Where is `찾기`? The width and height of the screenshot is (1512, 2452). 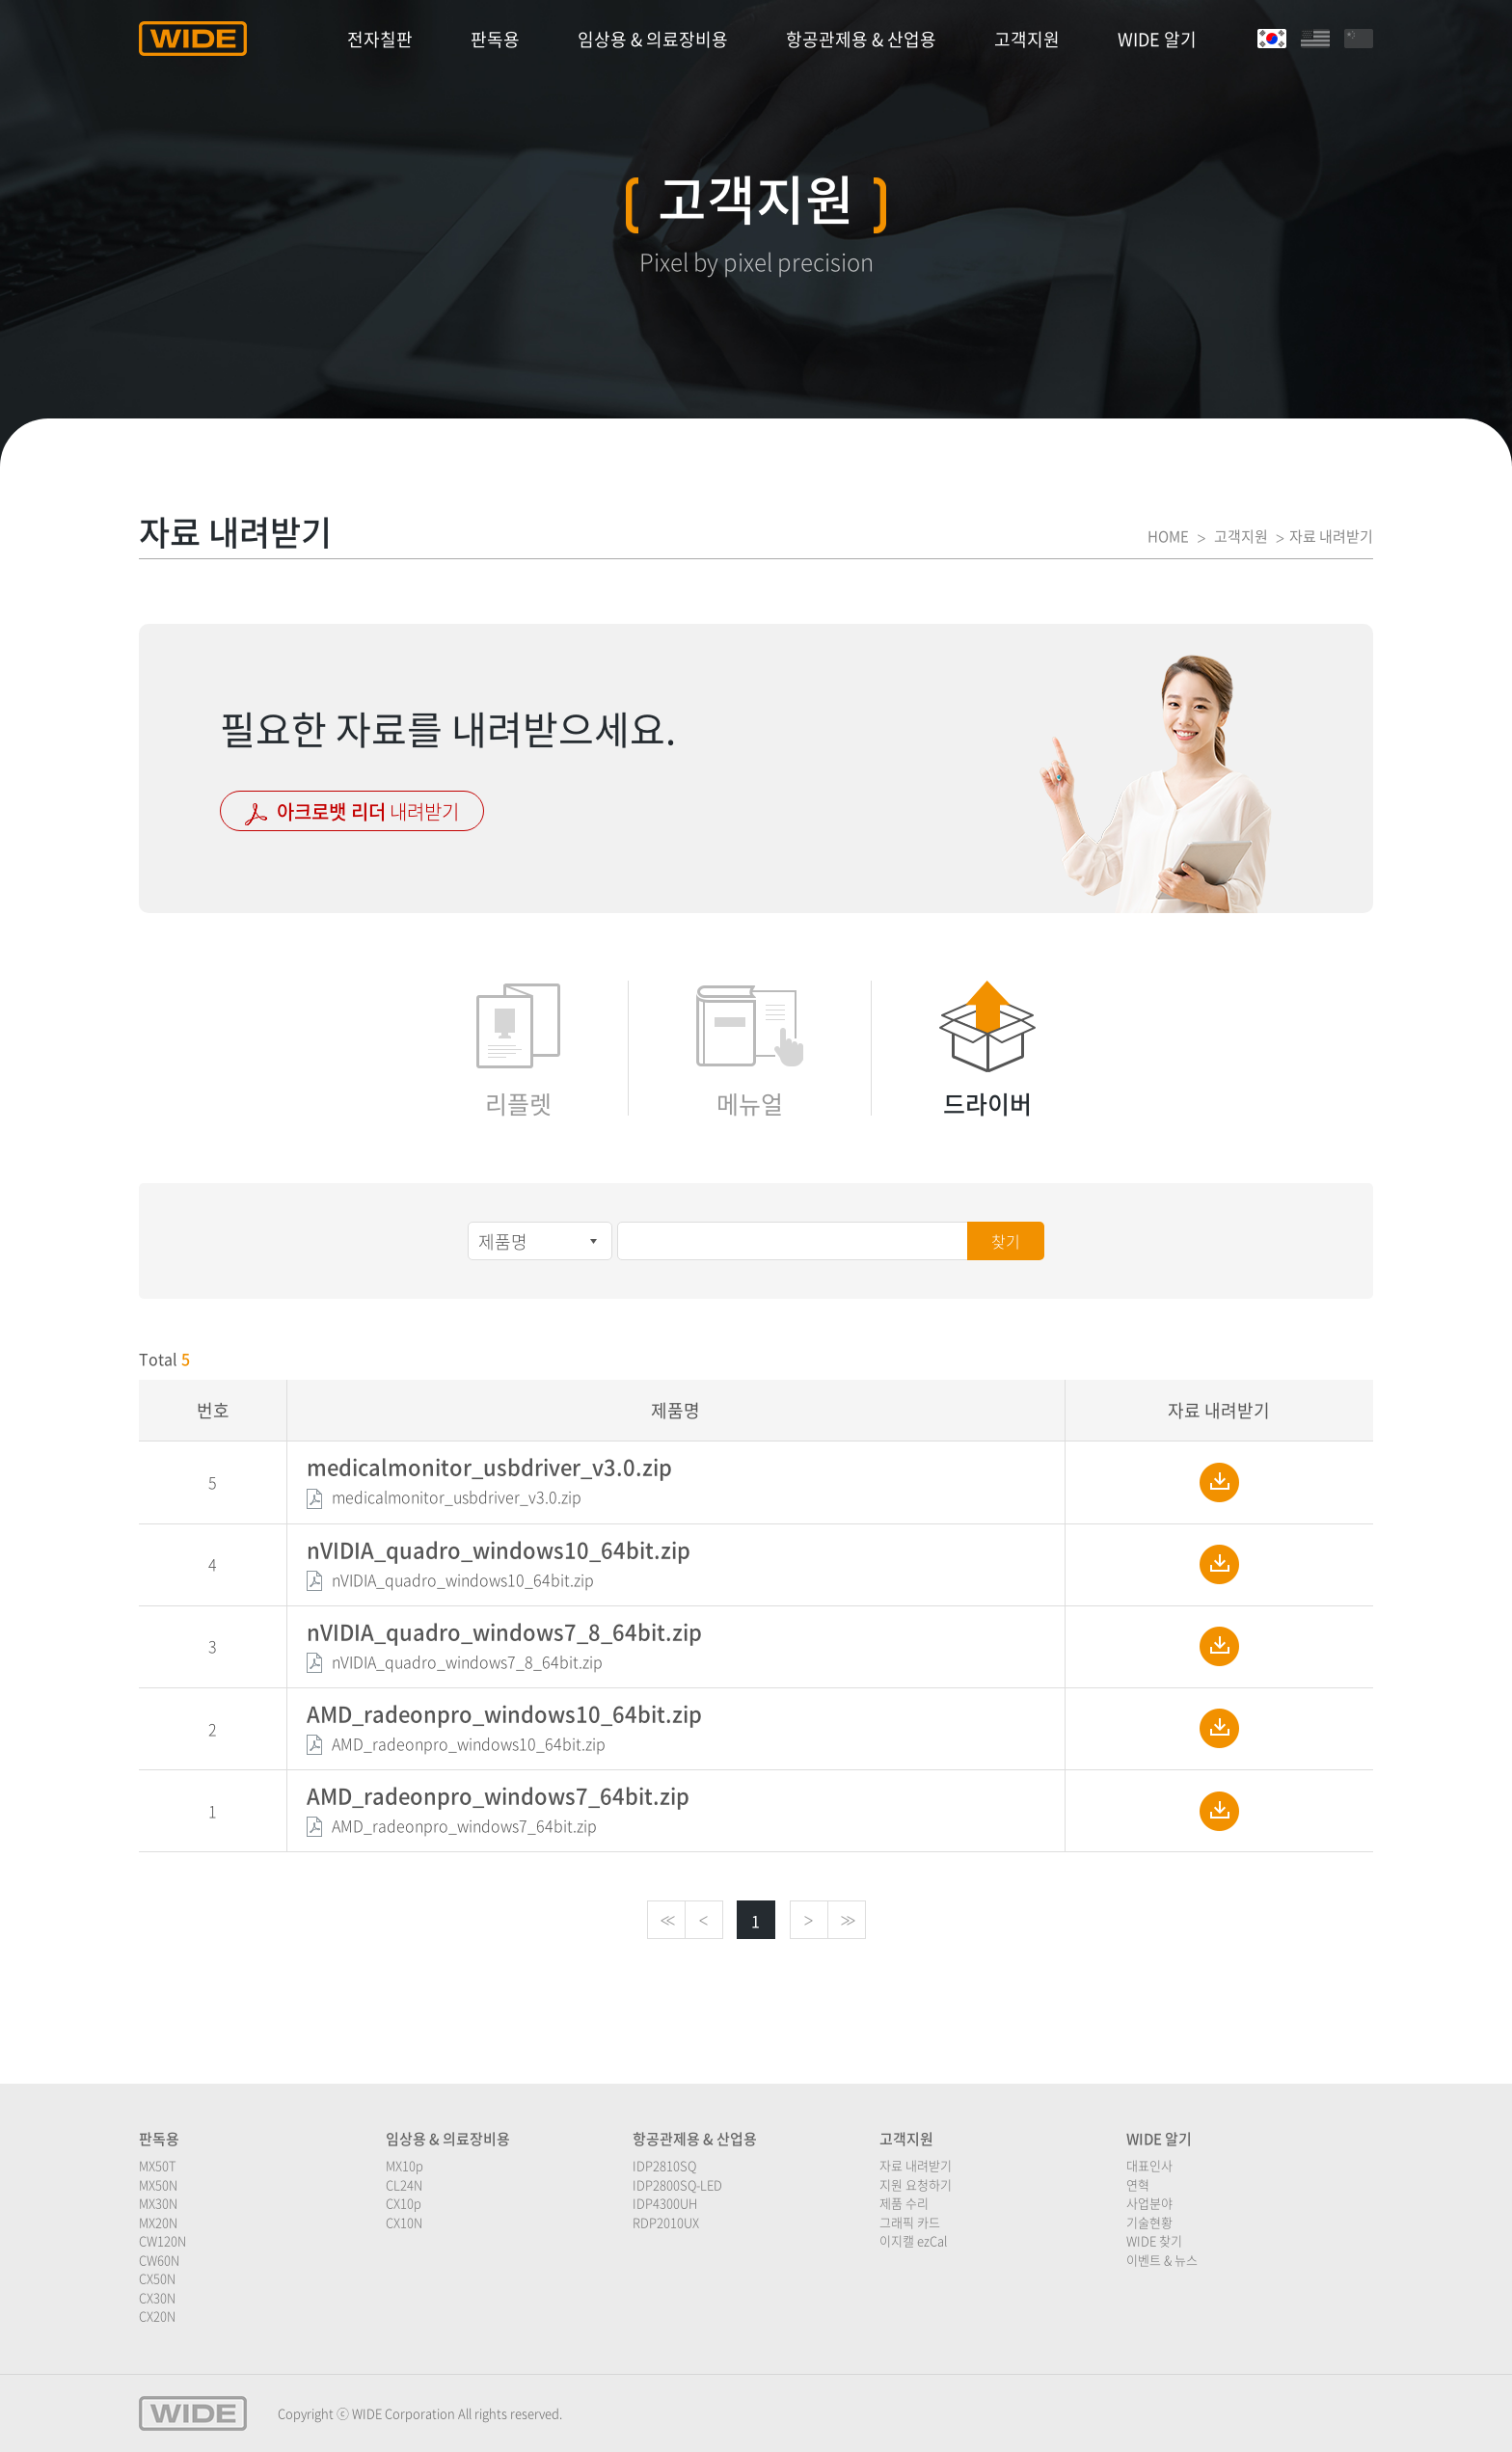 찾기 is located at coordinates (1005, 1241).